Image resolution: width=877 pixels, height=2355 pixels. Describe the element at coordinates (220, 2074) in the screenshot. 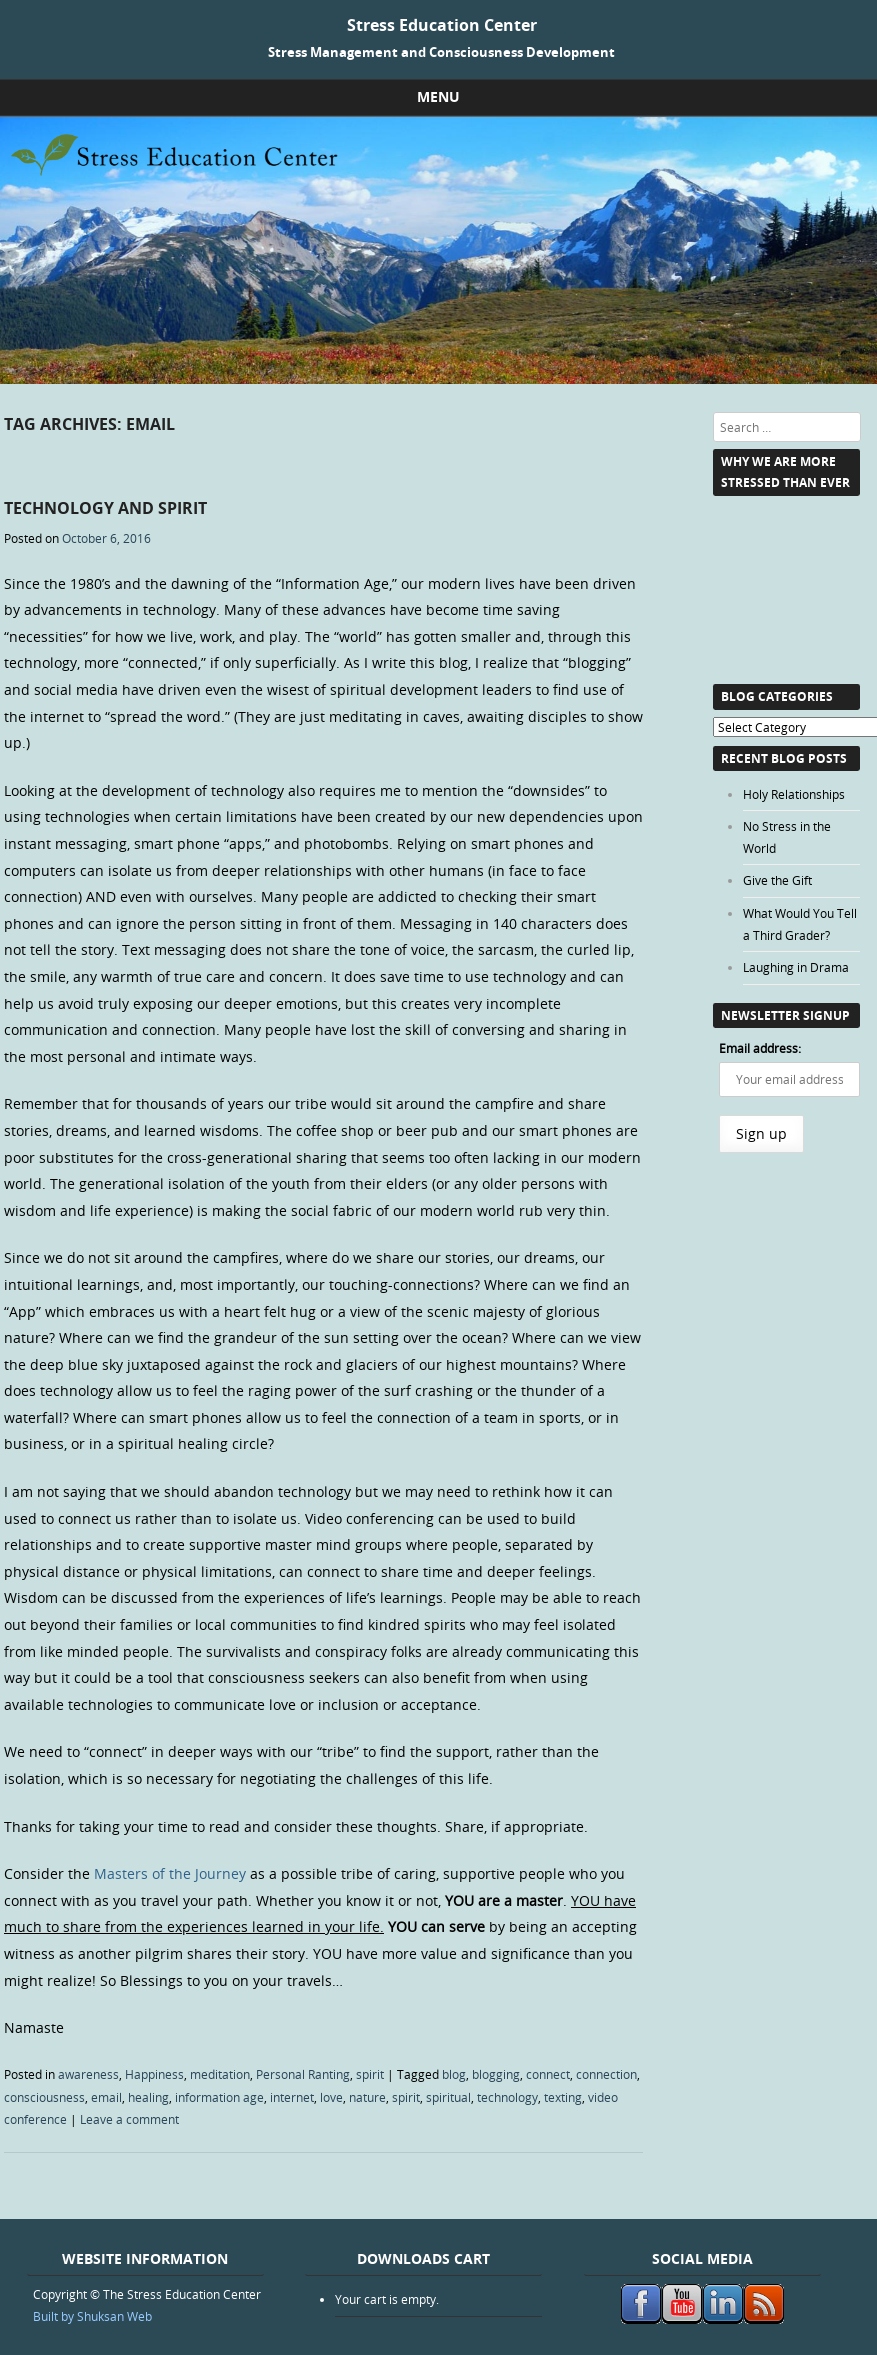

I see `meditation` at that location.